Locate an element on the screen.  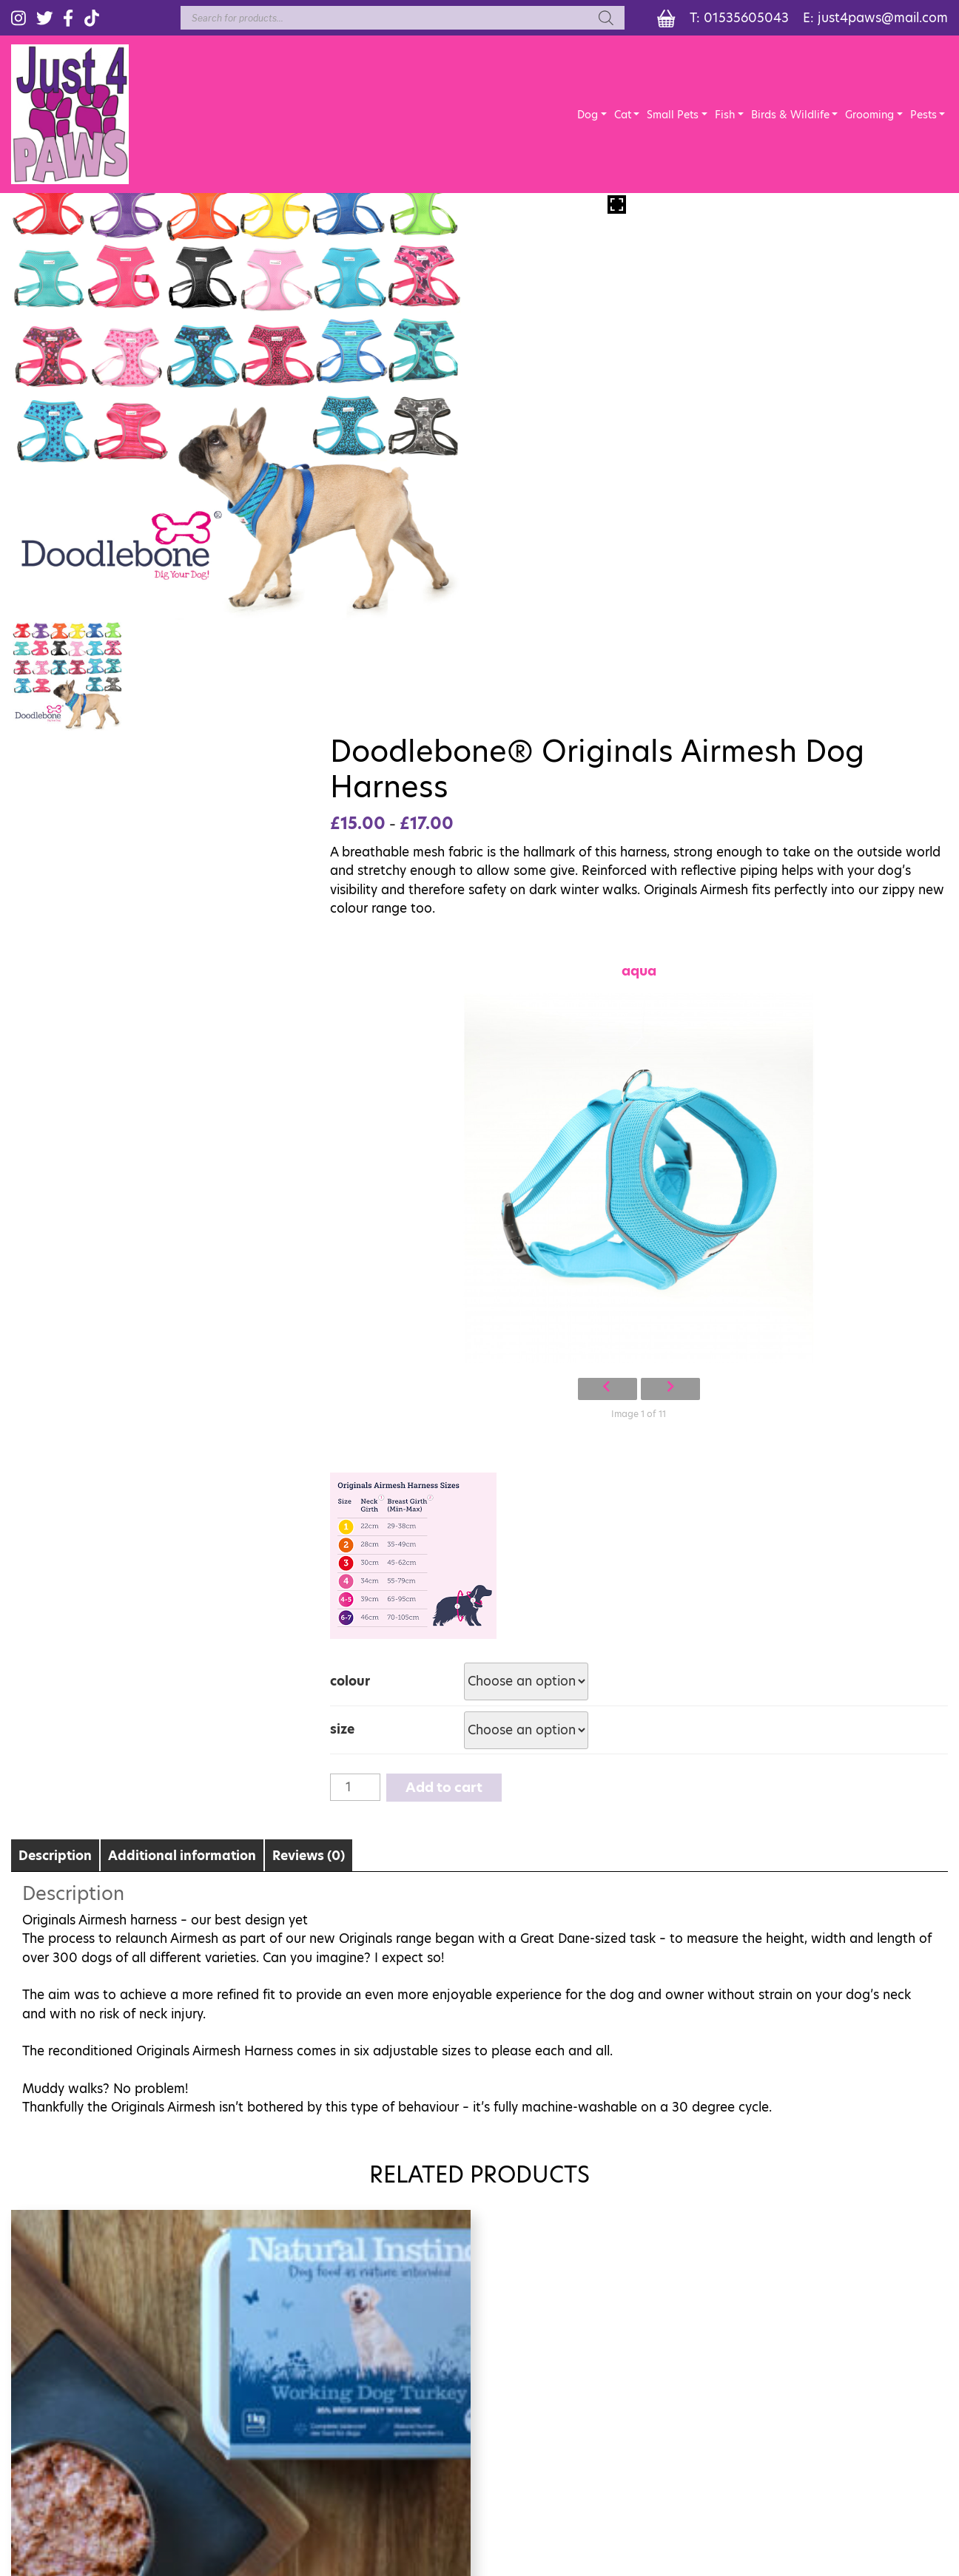
Dog is located at coordinates (589, 116).